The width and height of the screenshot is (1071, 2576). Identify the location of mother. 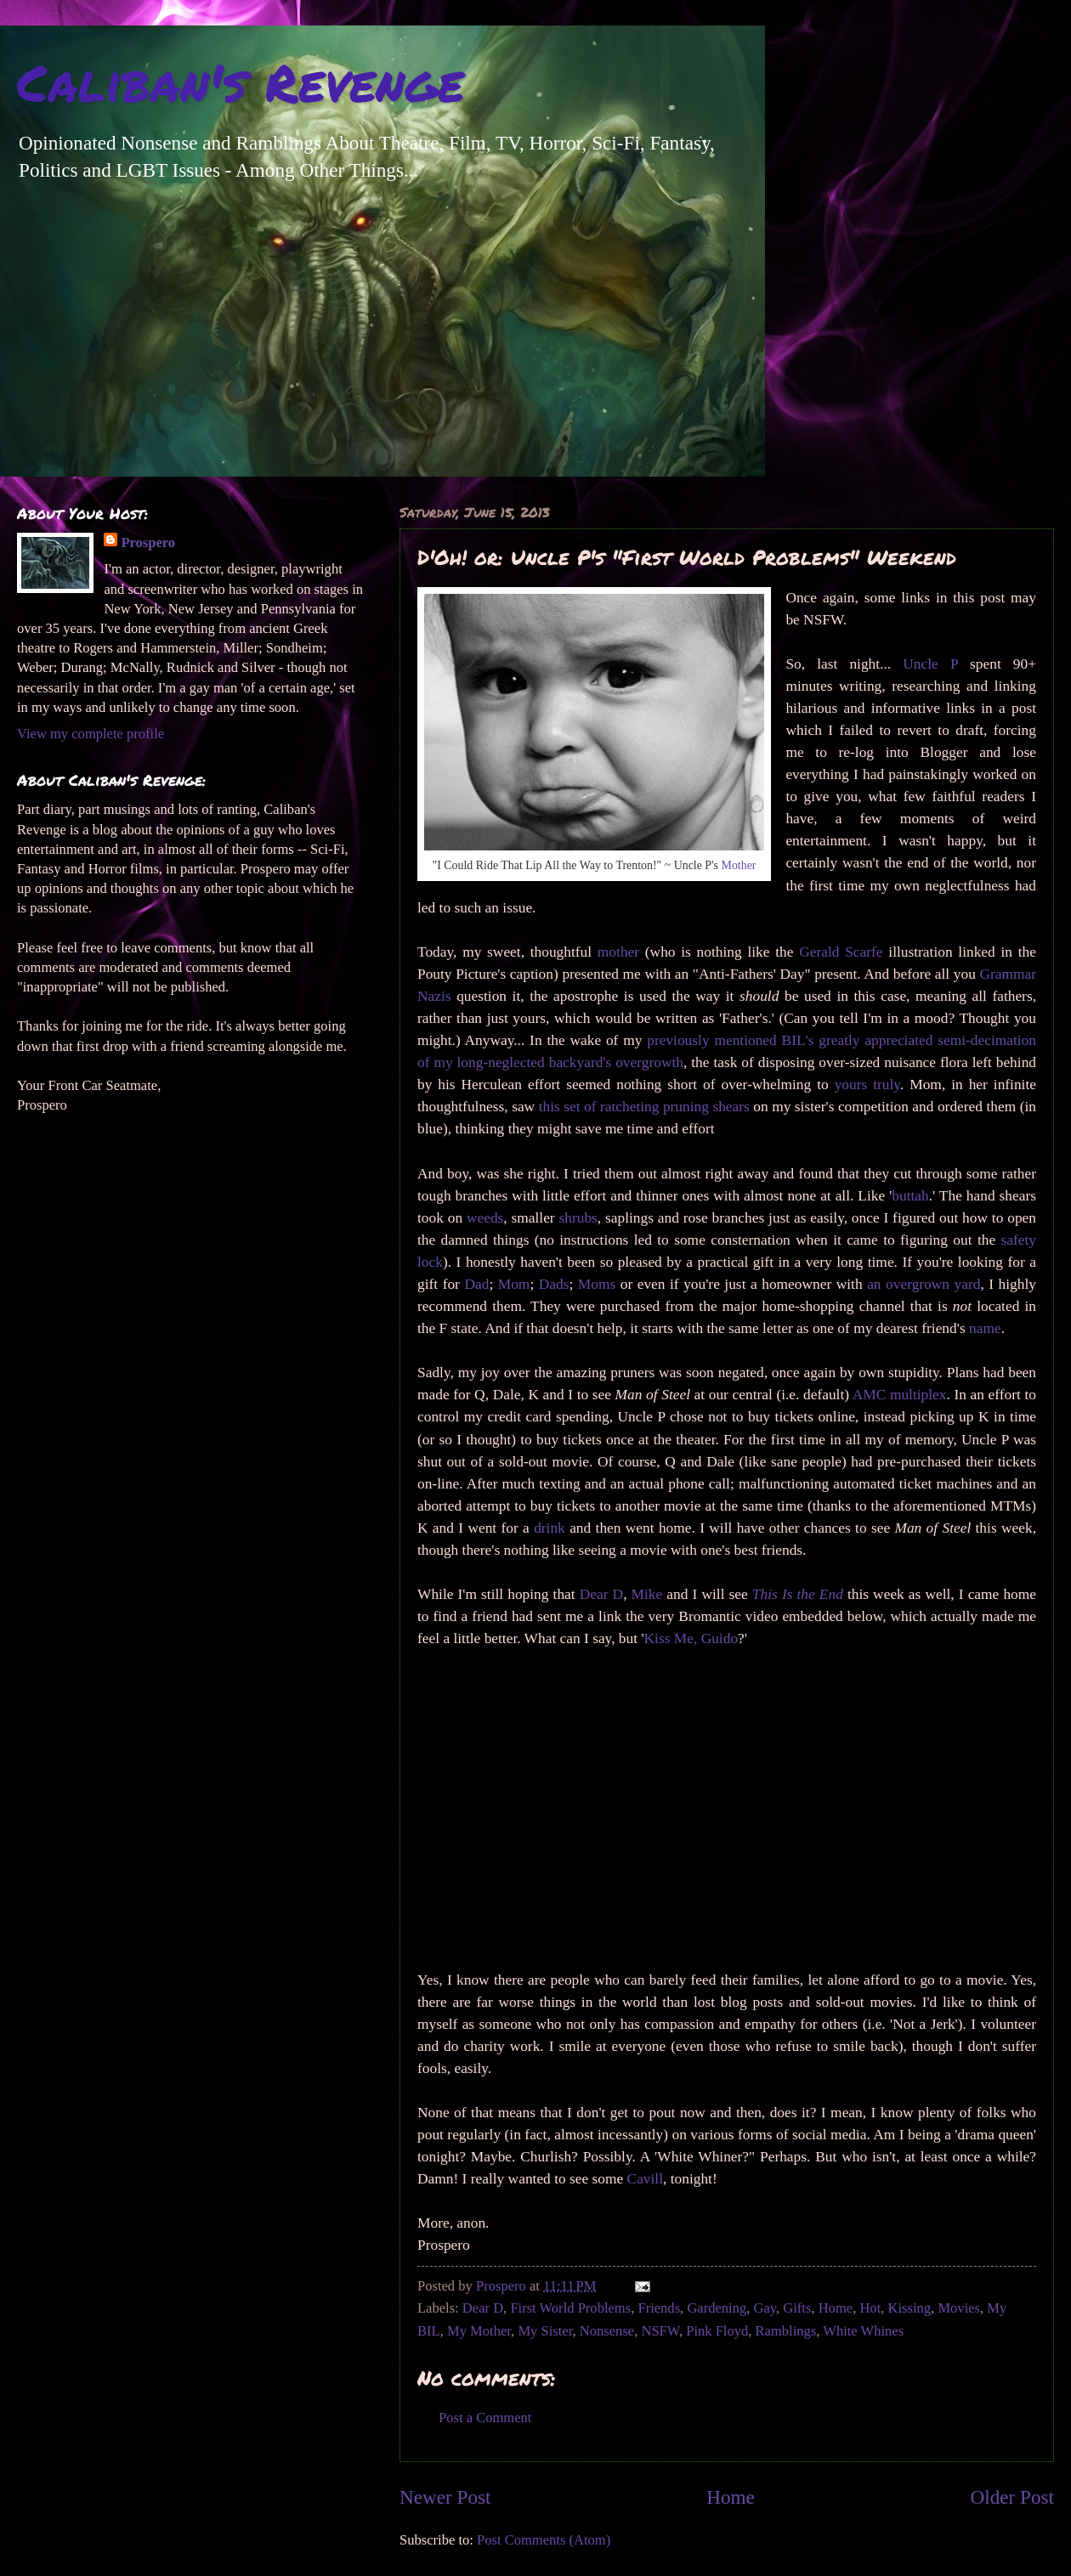
(618, 952).